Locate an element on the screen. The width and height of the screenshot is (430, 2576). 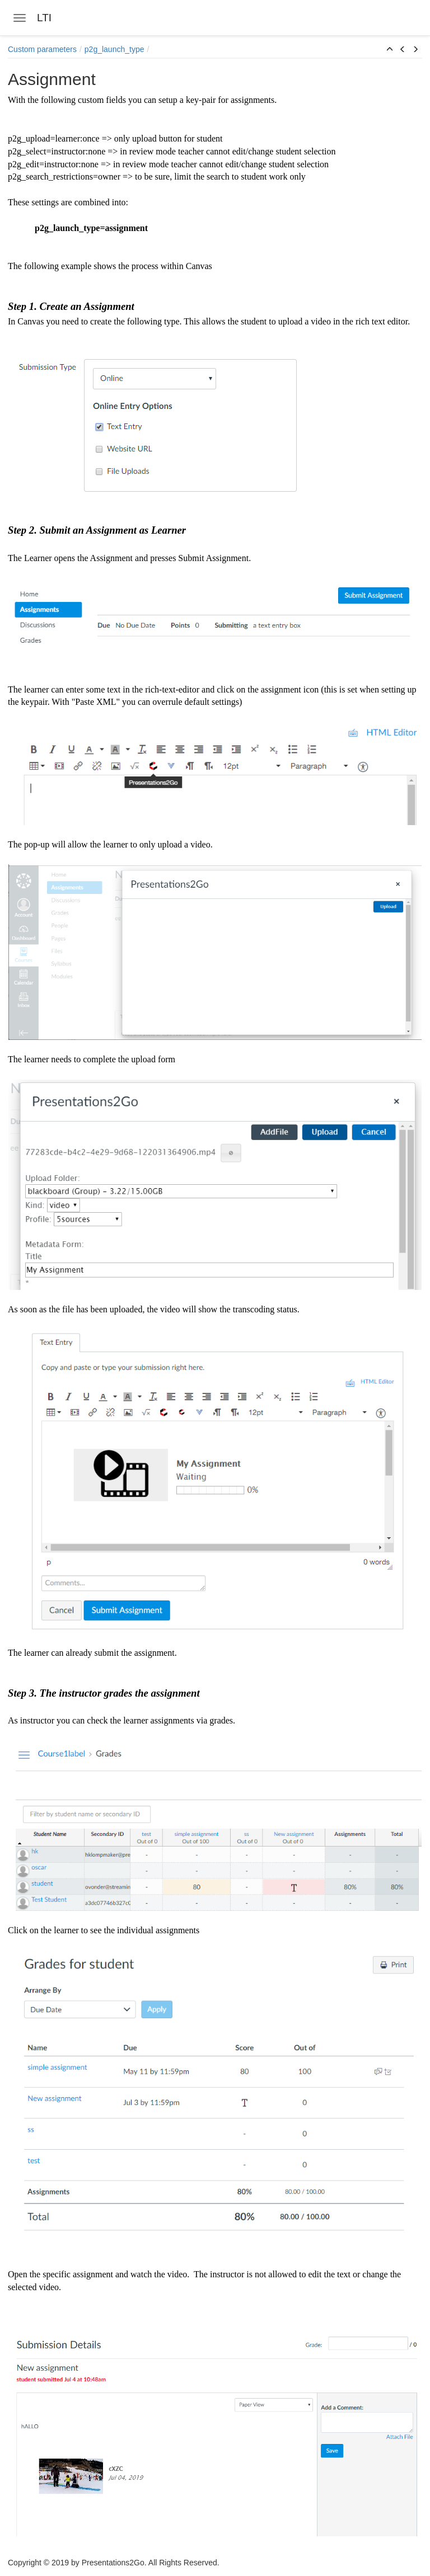
[button] is located at coordinates (389, 49).